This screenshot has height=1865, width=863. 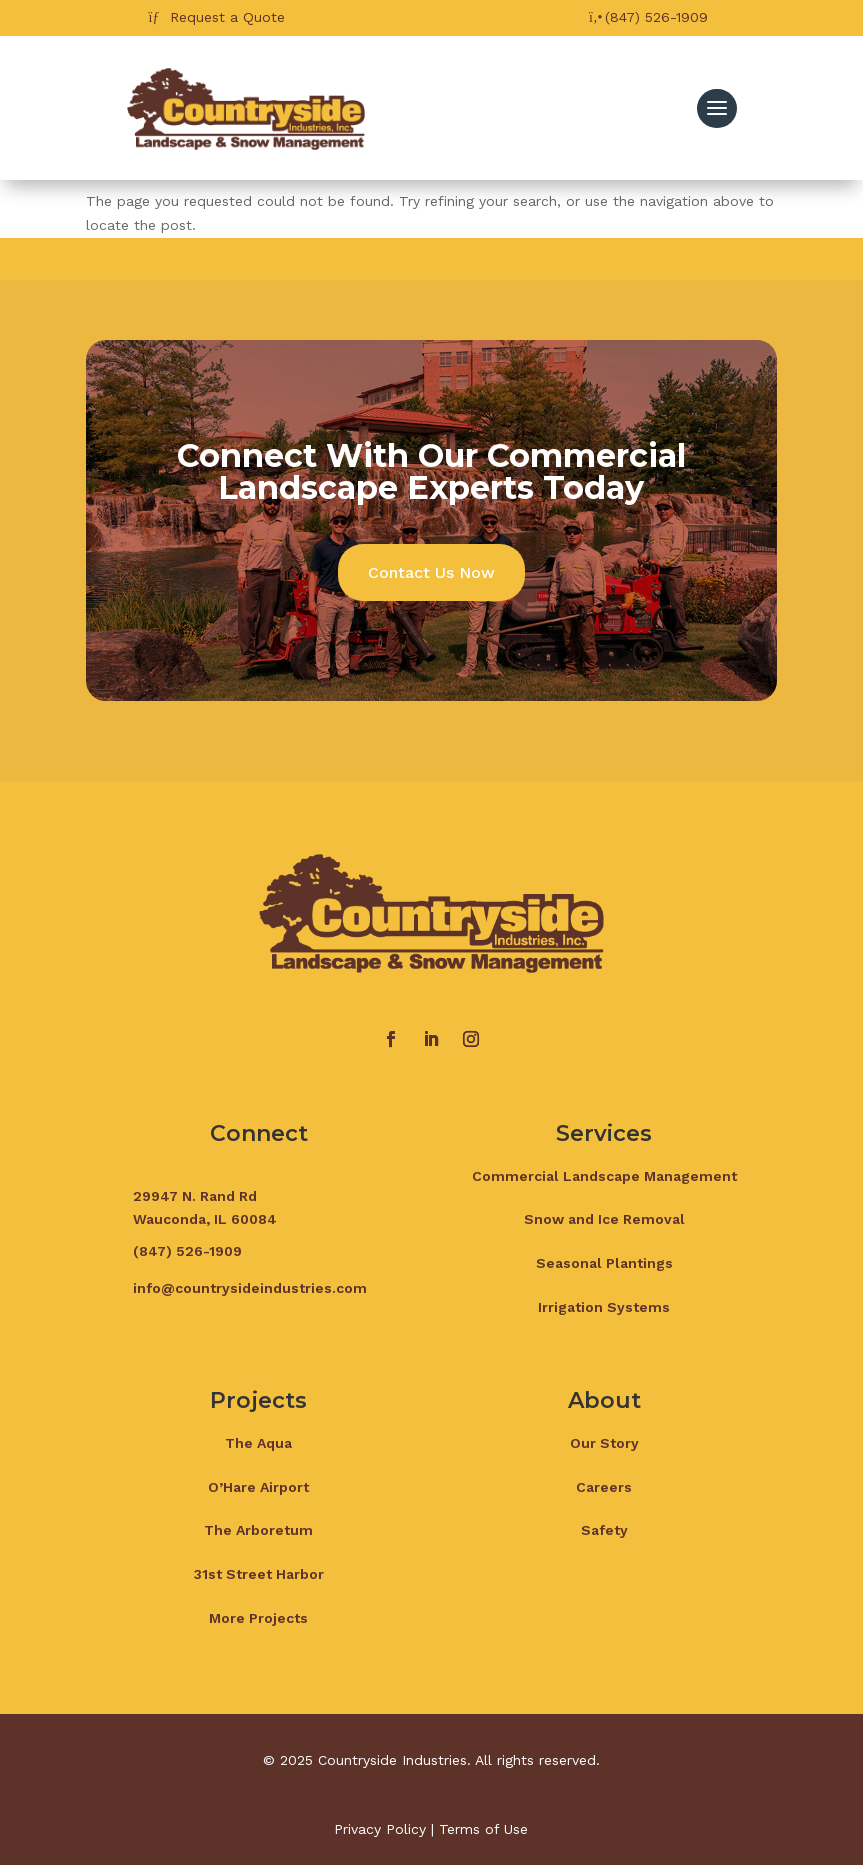 I want to click on Snow and Ice Removal, so click(x=604, y=1219).